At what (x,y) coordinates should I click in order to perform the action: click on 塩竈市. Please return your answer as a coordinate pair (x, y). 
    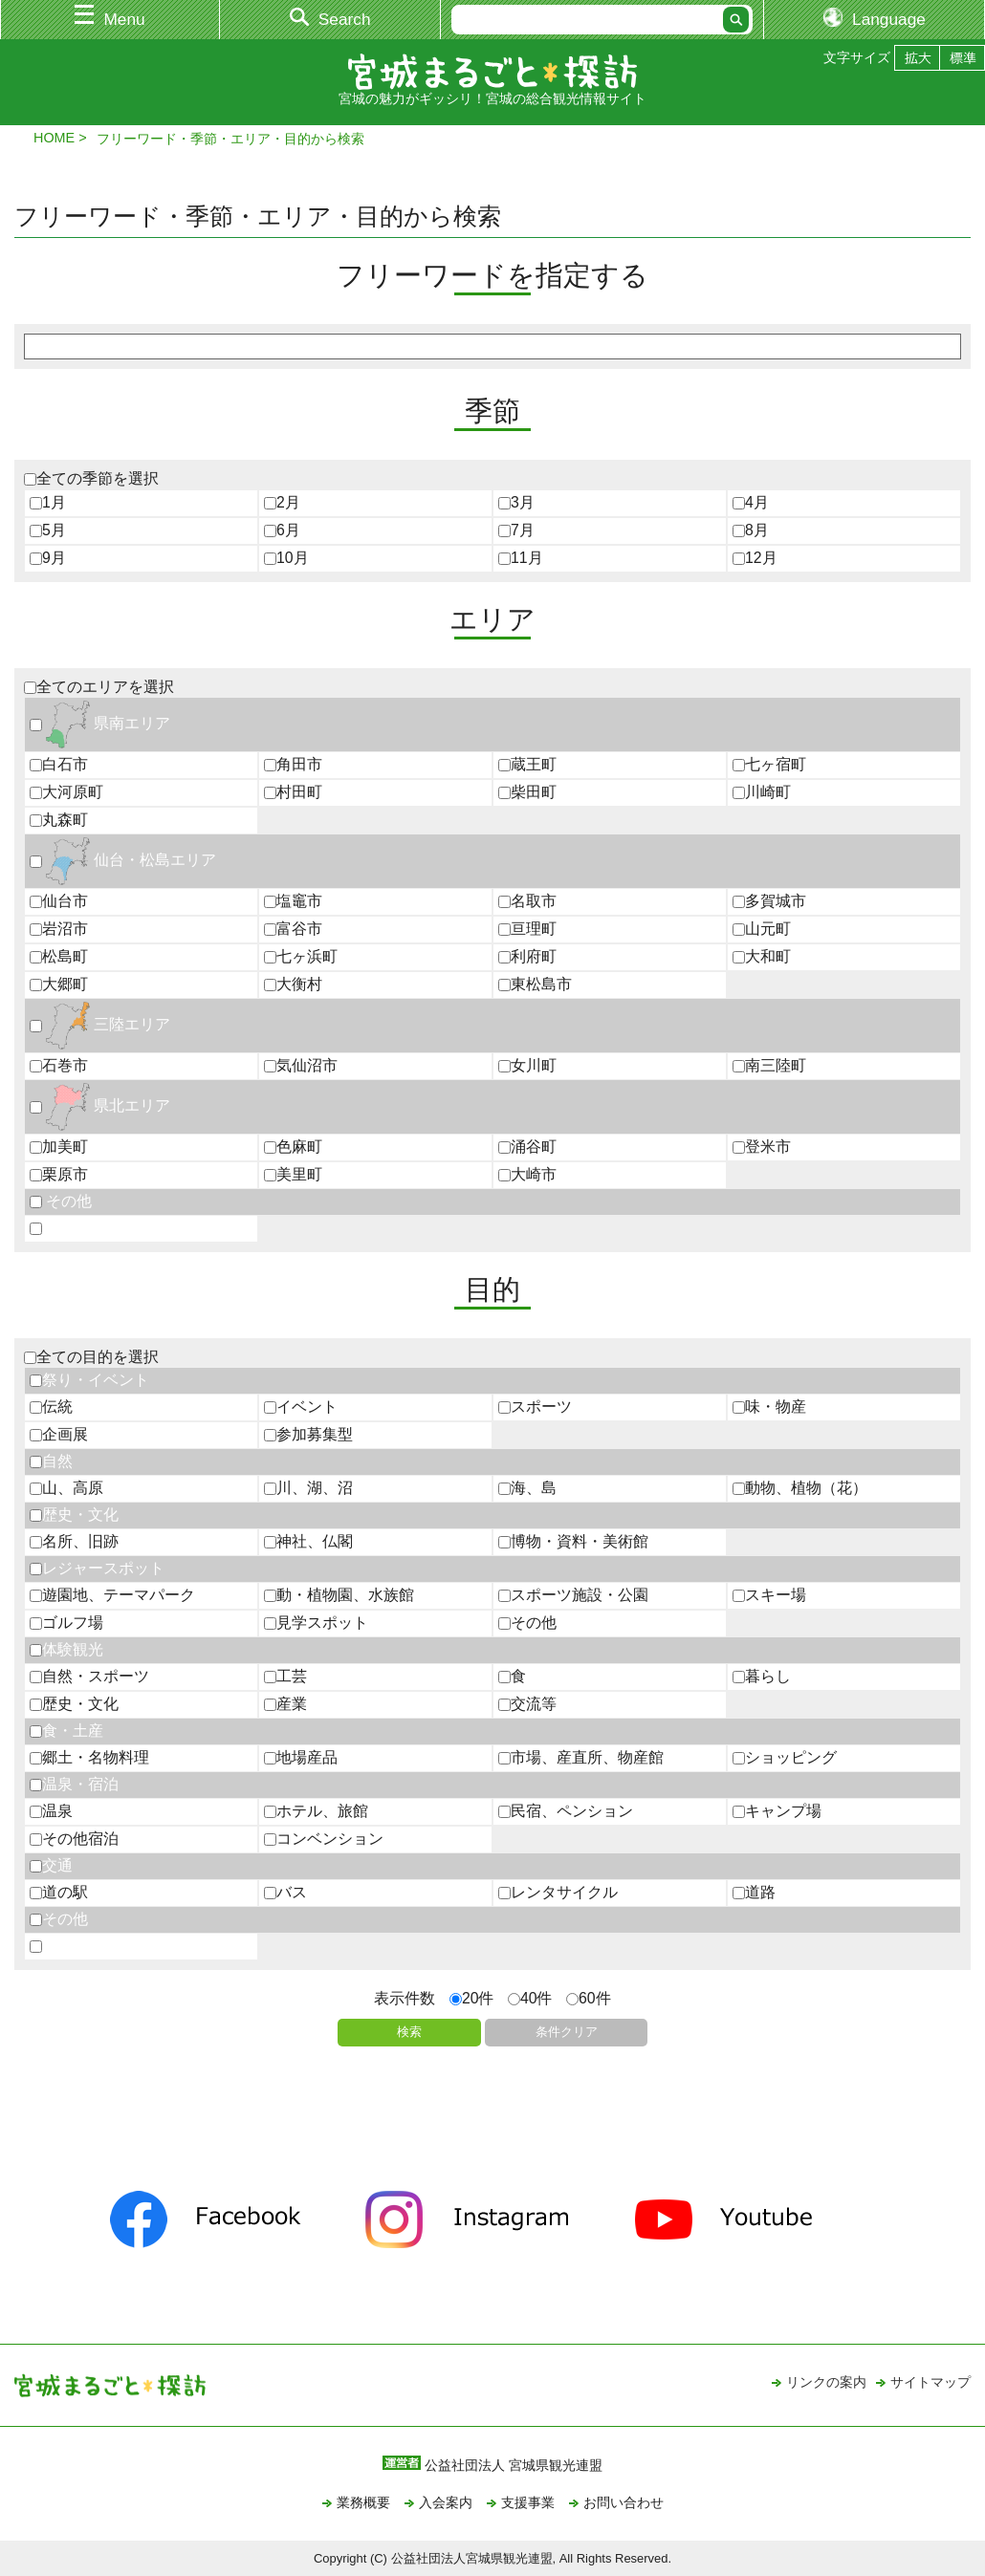
    Looking at the image, I should click on (293, 901).